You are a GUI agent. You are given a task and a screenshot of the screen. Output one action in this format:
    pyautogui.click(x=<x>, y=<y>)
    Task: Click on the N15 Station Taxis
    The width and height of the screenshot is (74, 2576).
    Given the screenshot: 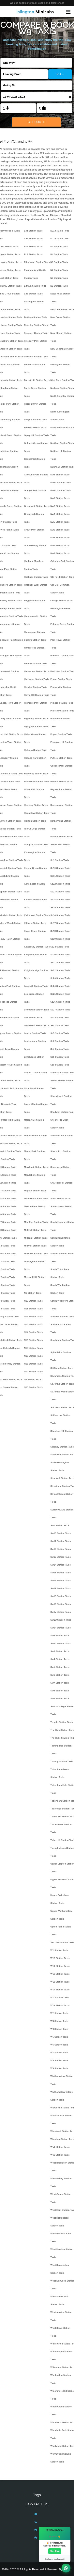 What is the action you would take?
    pyautogui.click(x=33, y=1340)
    